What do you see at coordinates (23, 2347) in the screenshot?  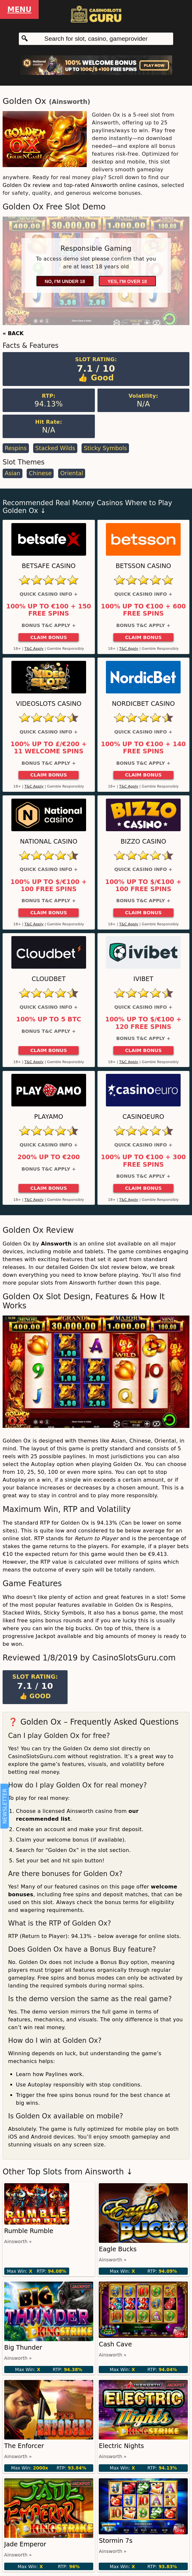 I see `Big Thunder` at bounding box center [23, 2347].